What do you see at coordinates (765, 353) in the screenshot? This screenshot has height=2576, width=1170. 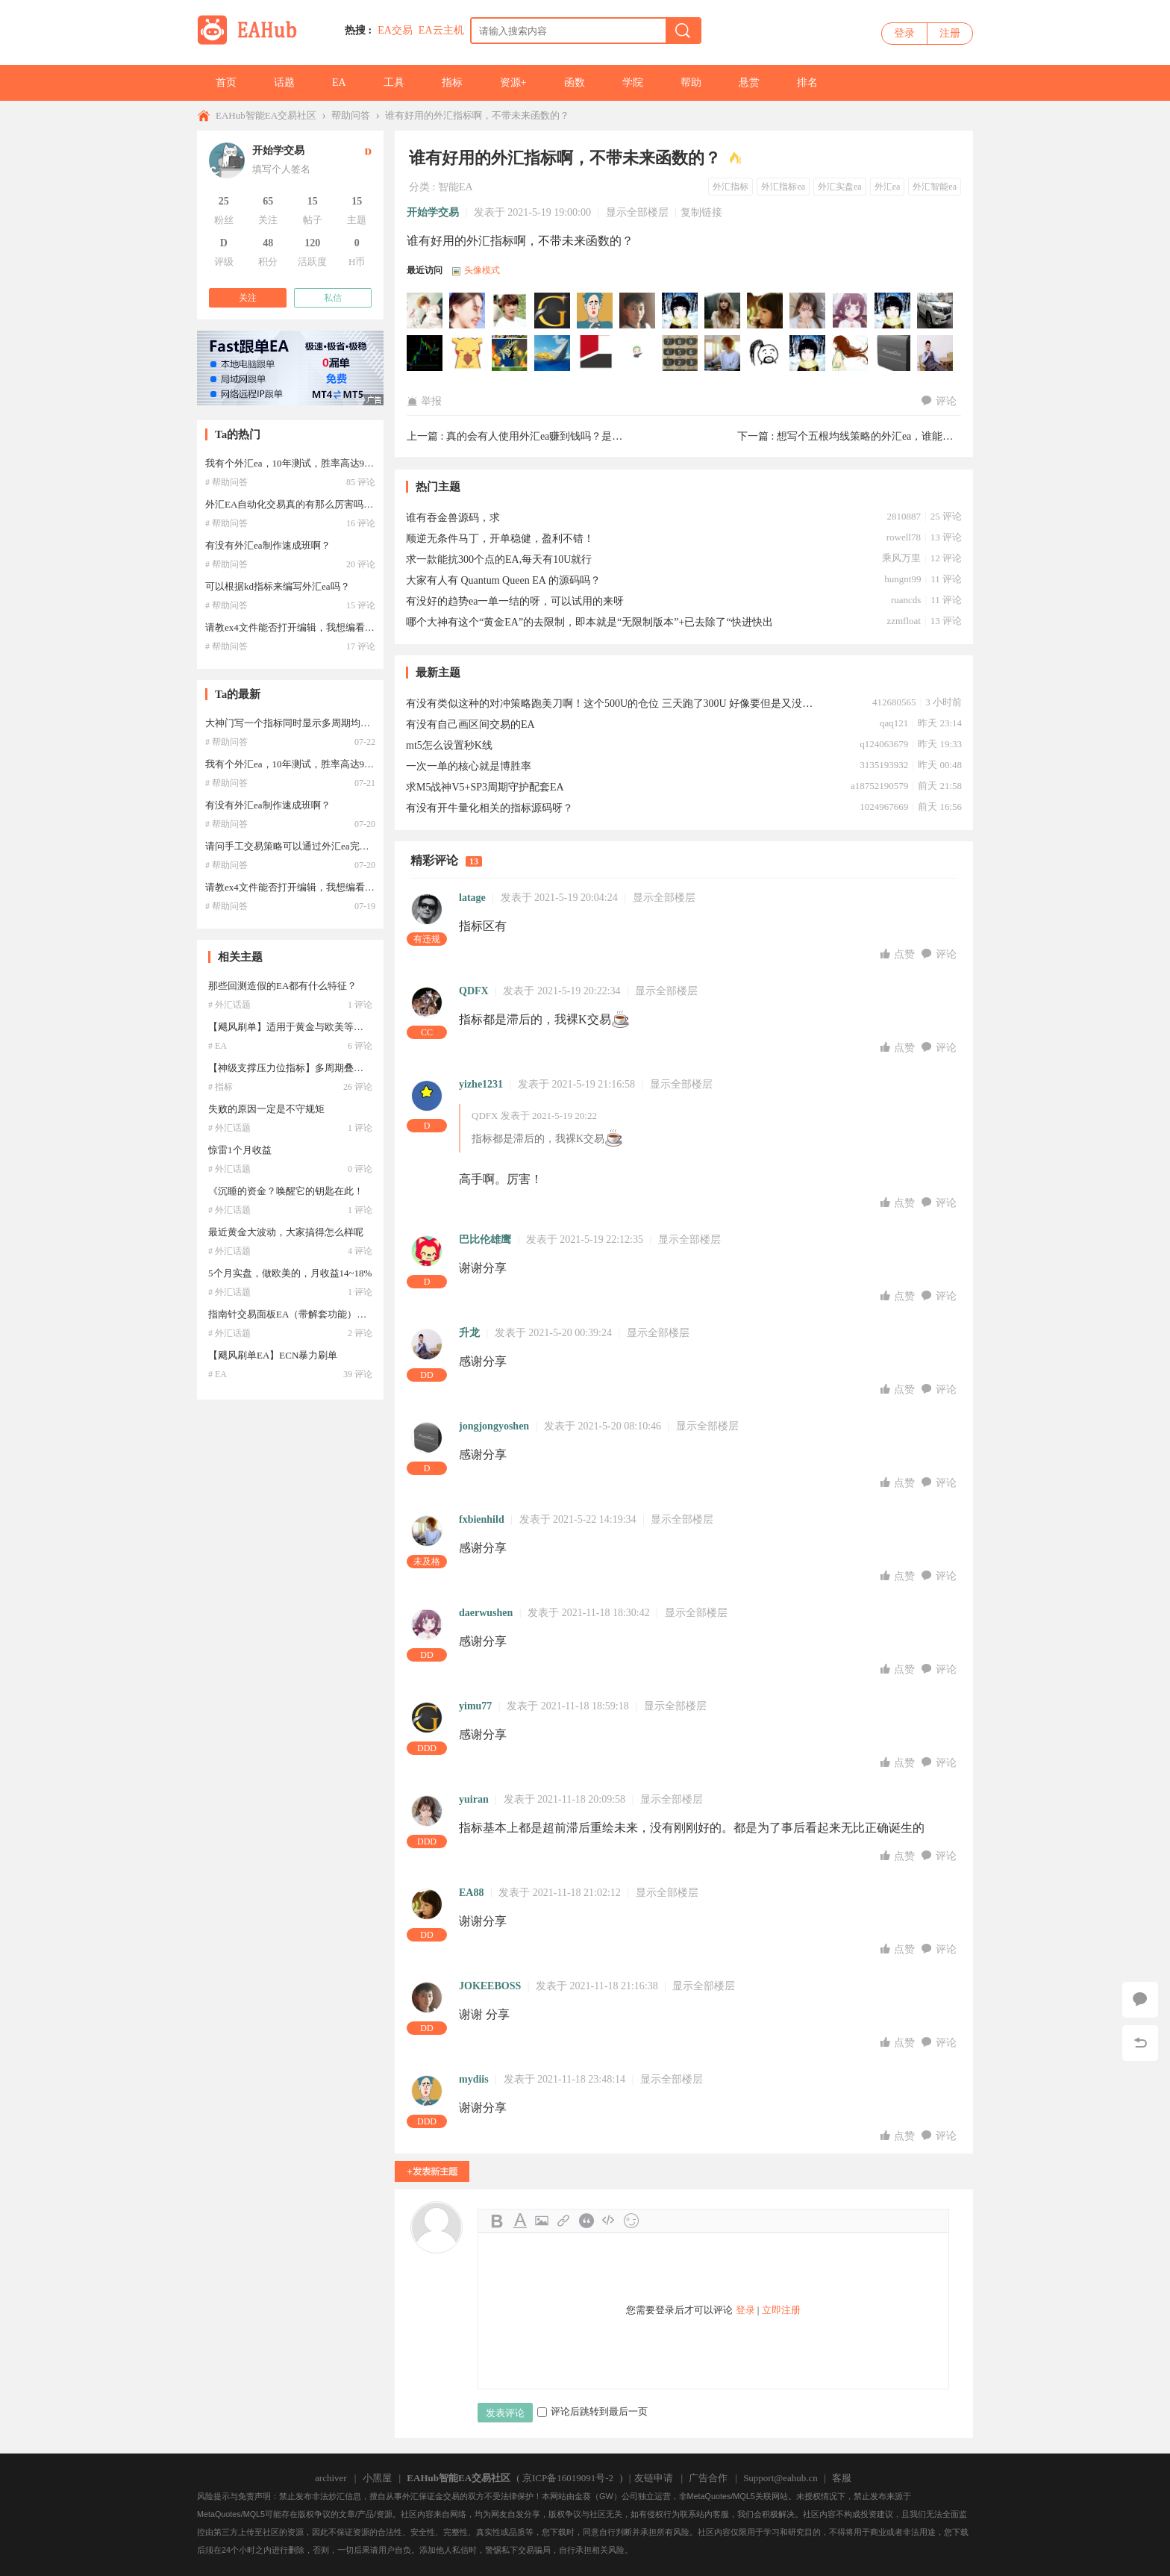 I see `lxh122于2021-05-21 23:04:52访问` at bounding box center [765, 353].